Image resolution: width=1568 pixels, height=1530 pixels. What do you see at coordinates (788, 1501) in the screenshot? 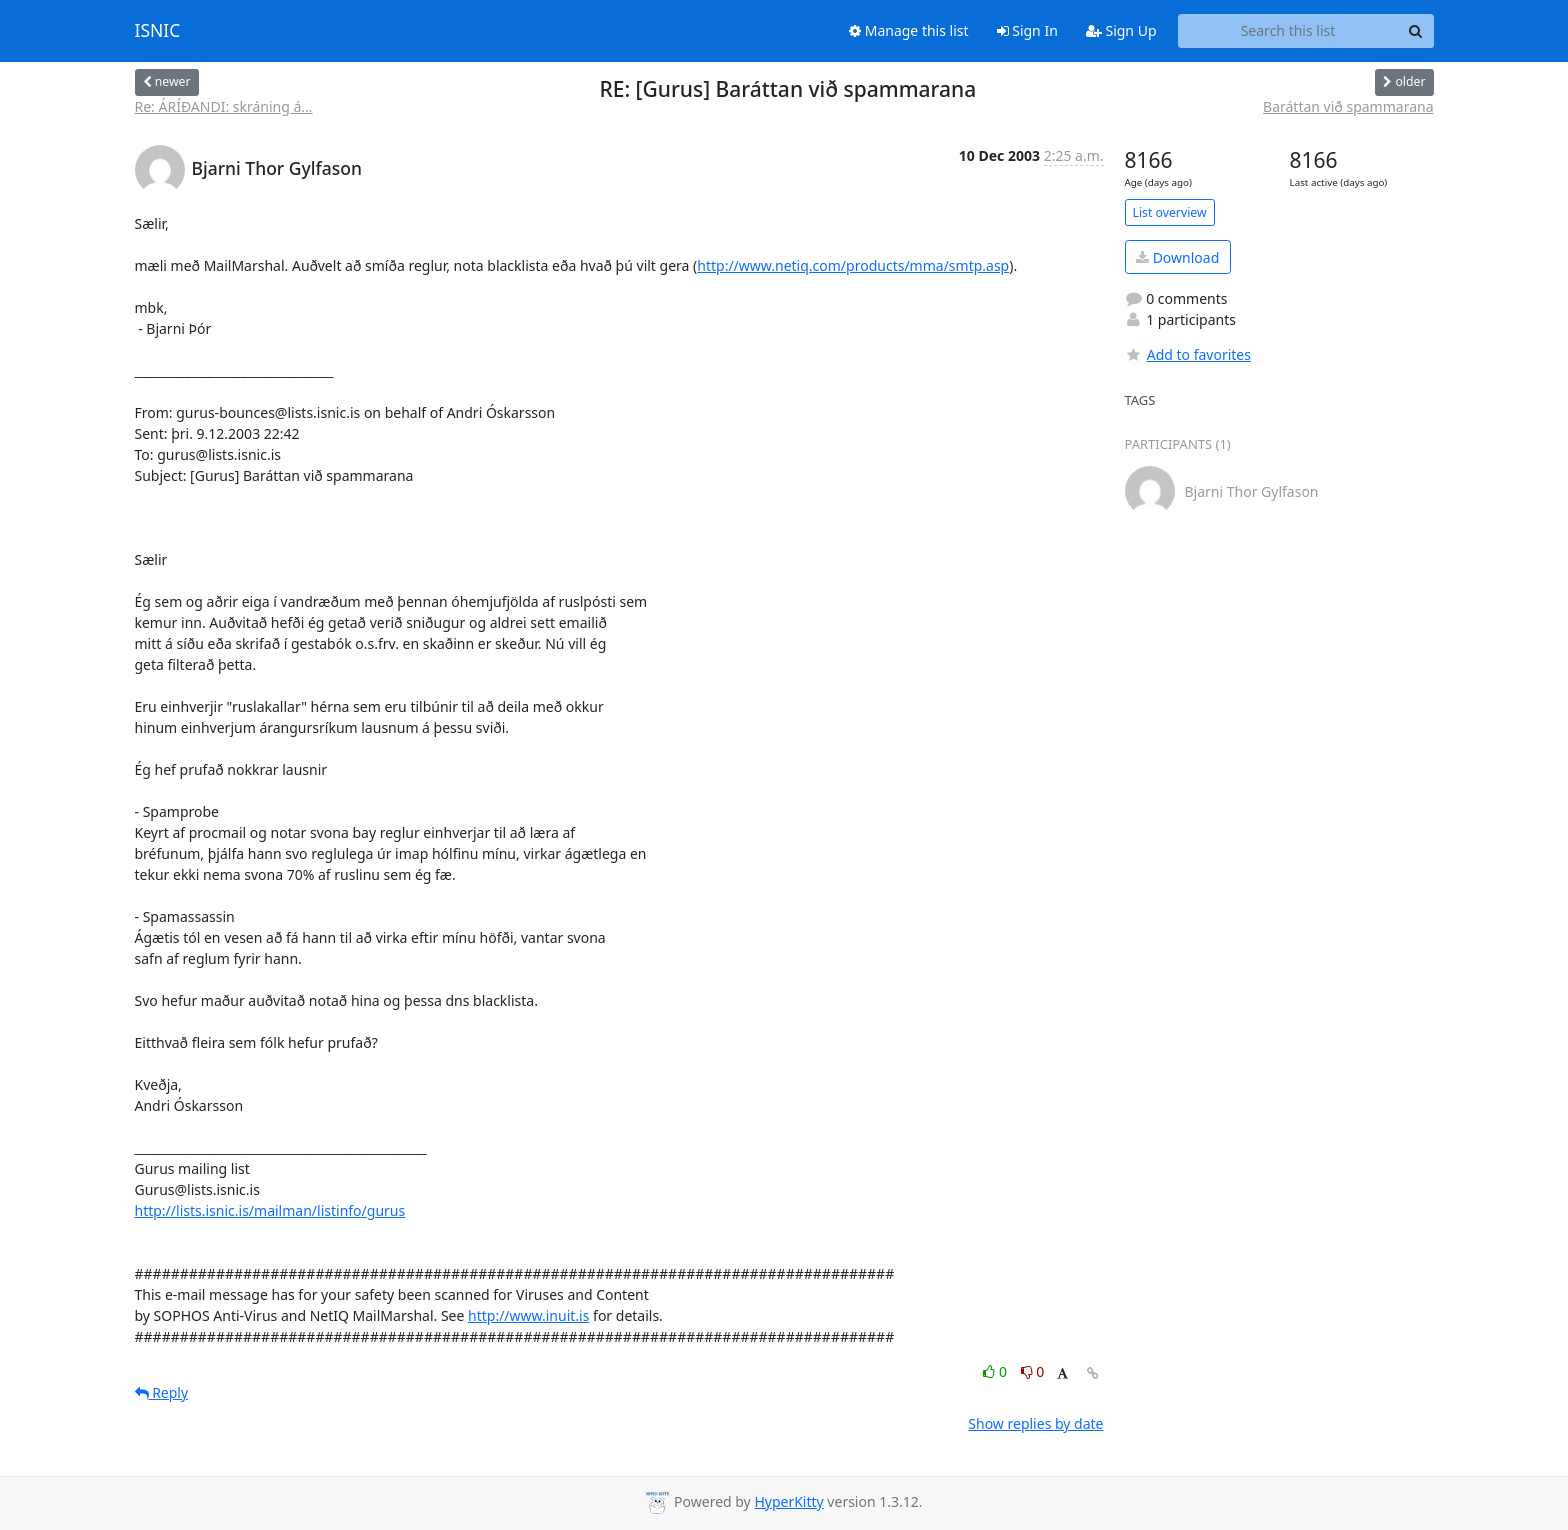
I see `HyperKitty` at bounding box center [788, 1501].